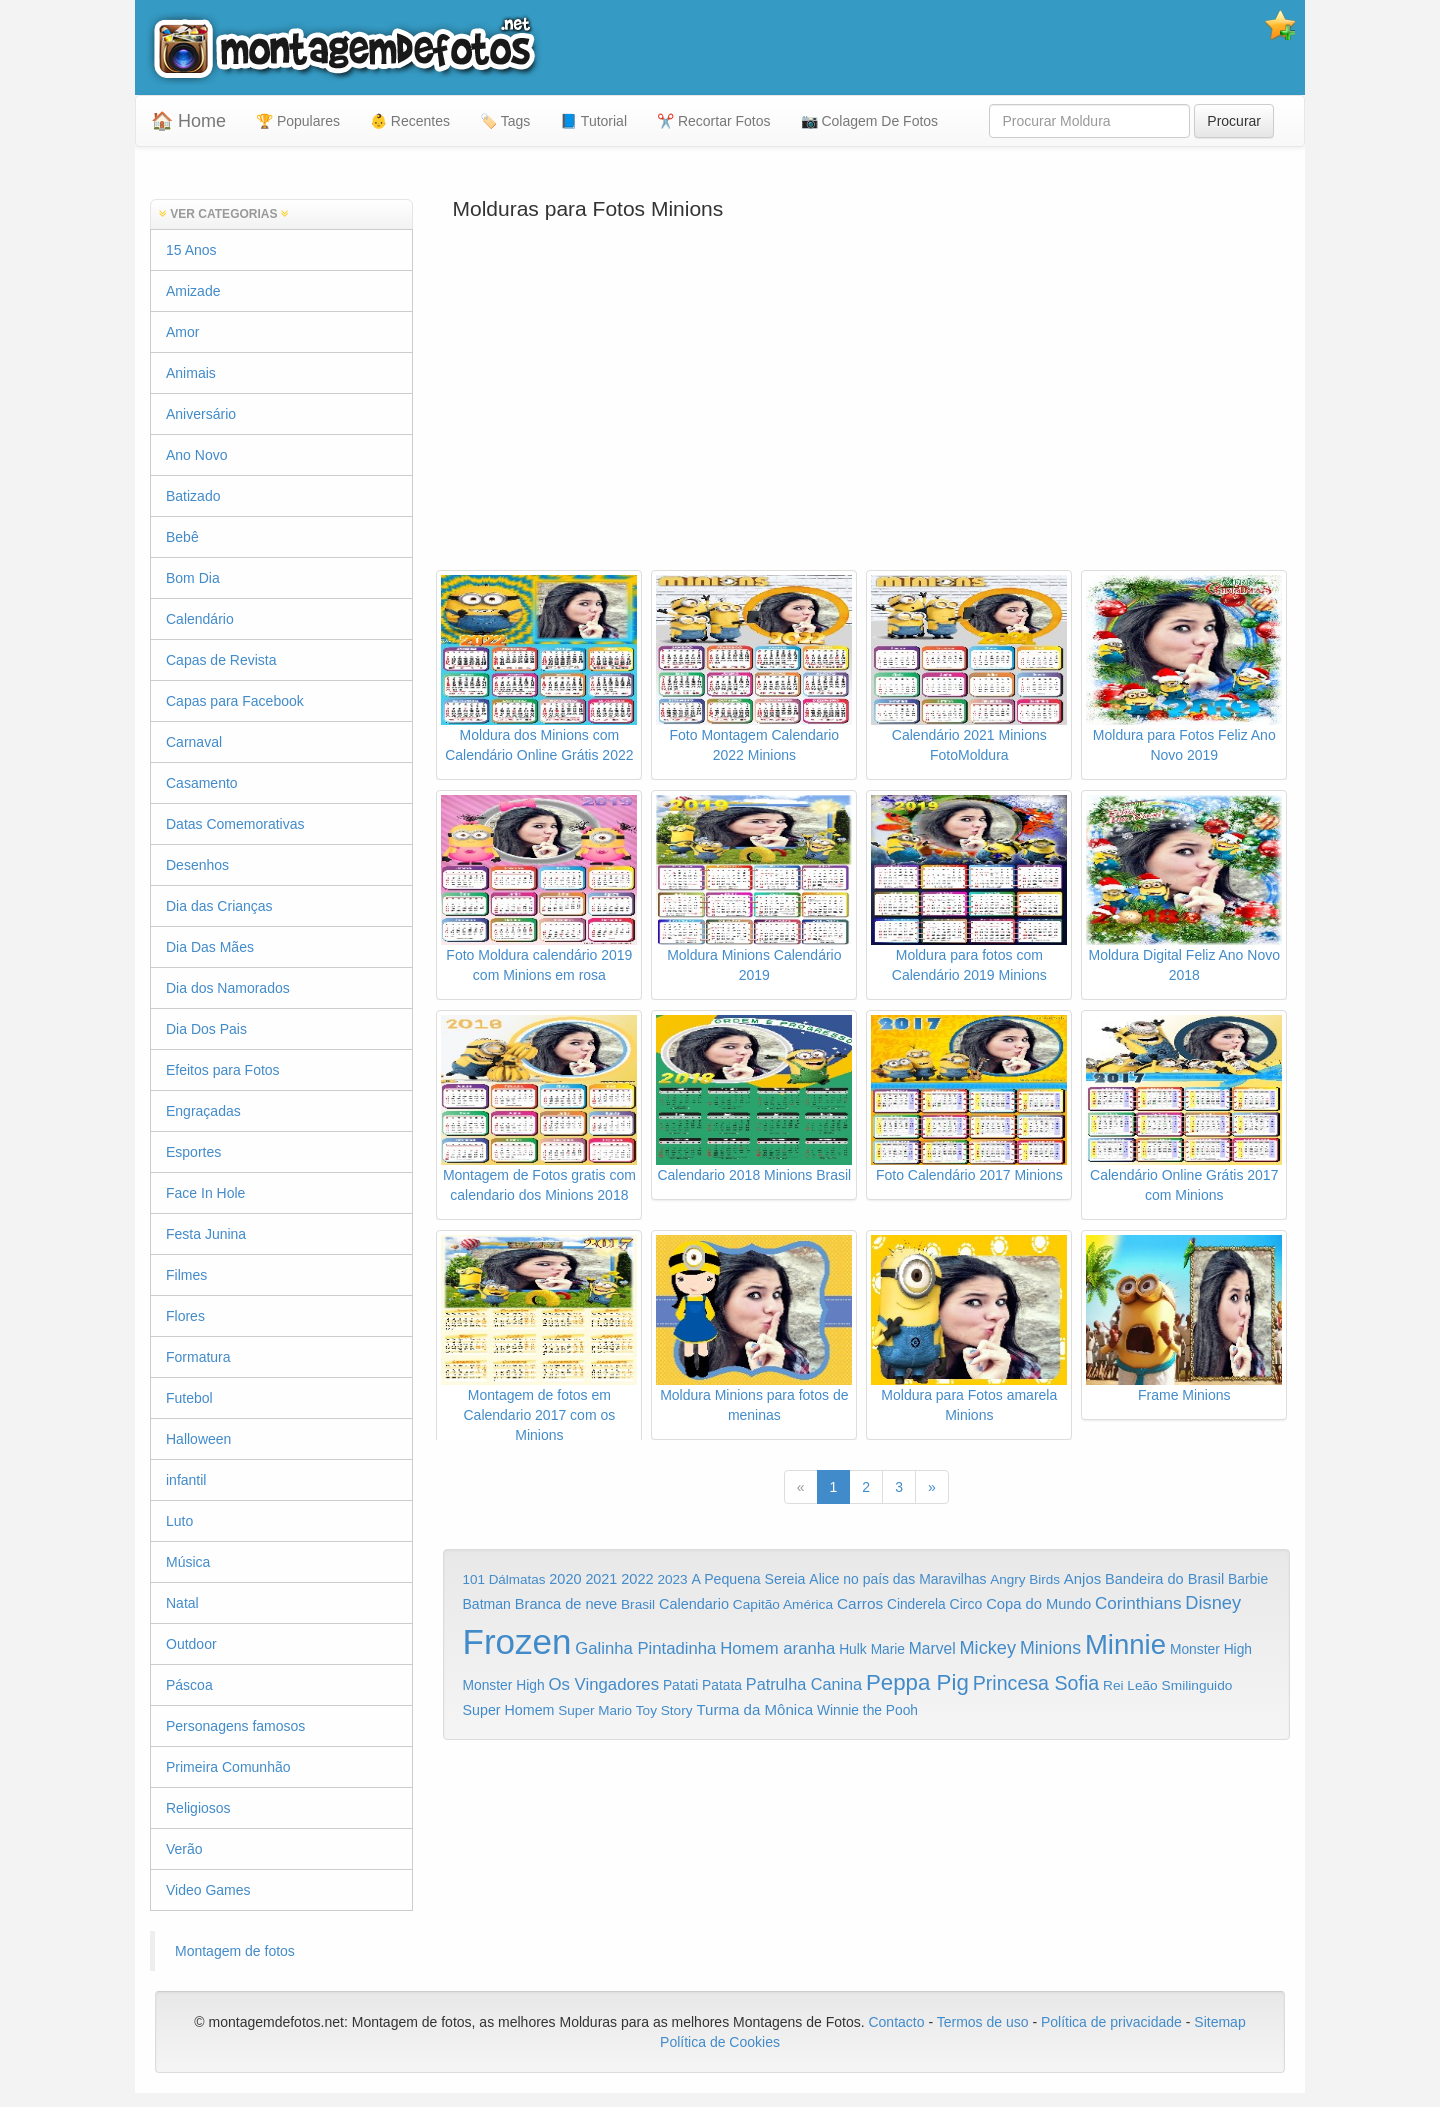 The width and height of the screenshot is (1440, 2107). Describe the element at coordinates (185, 1316) in the screenshot. I see `Flores` at that location.